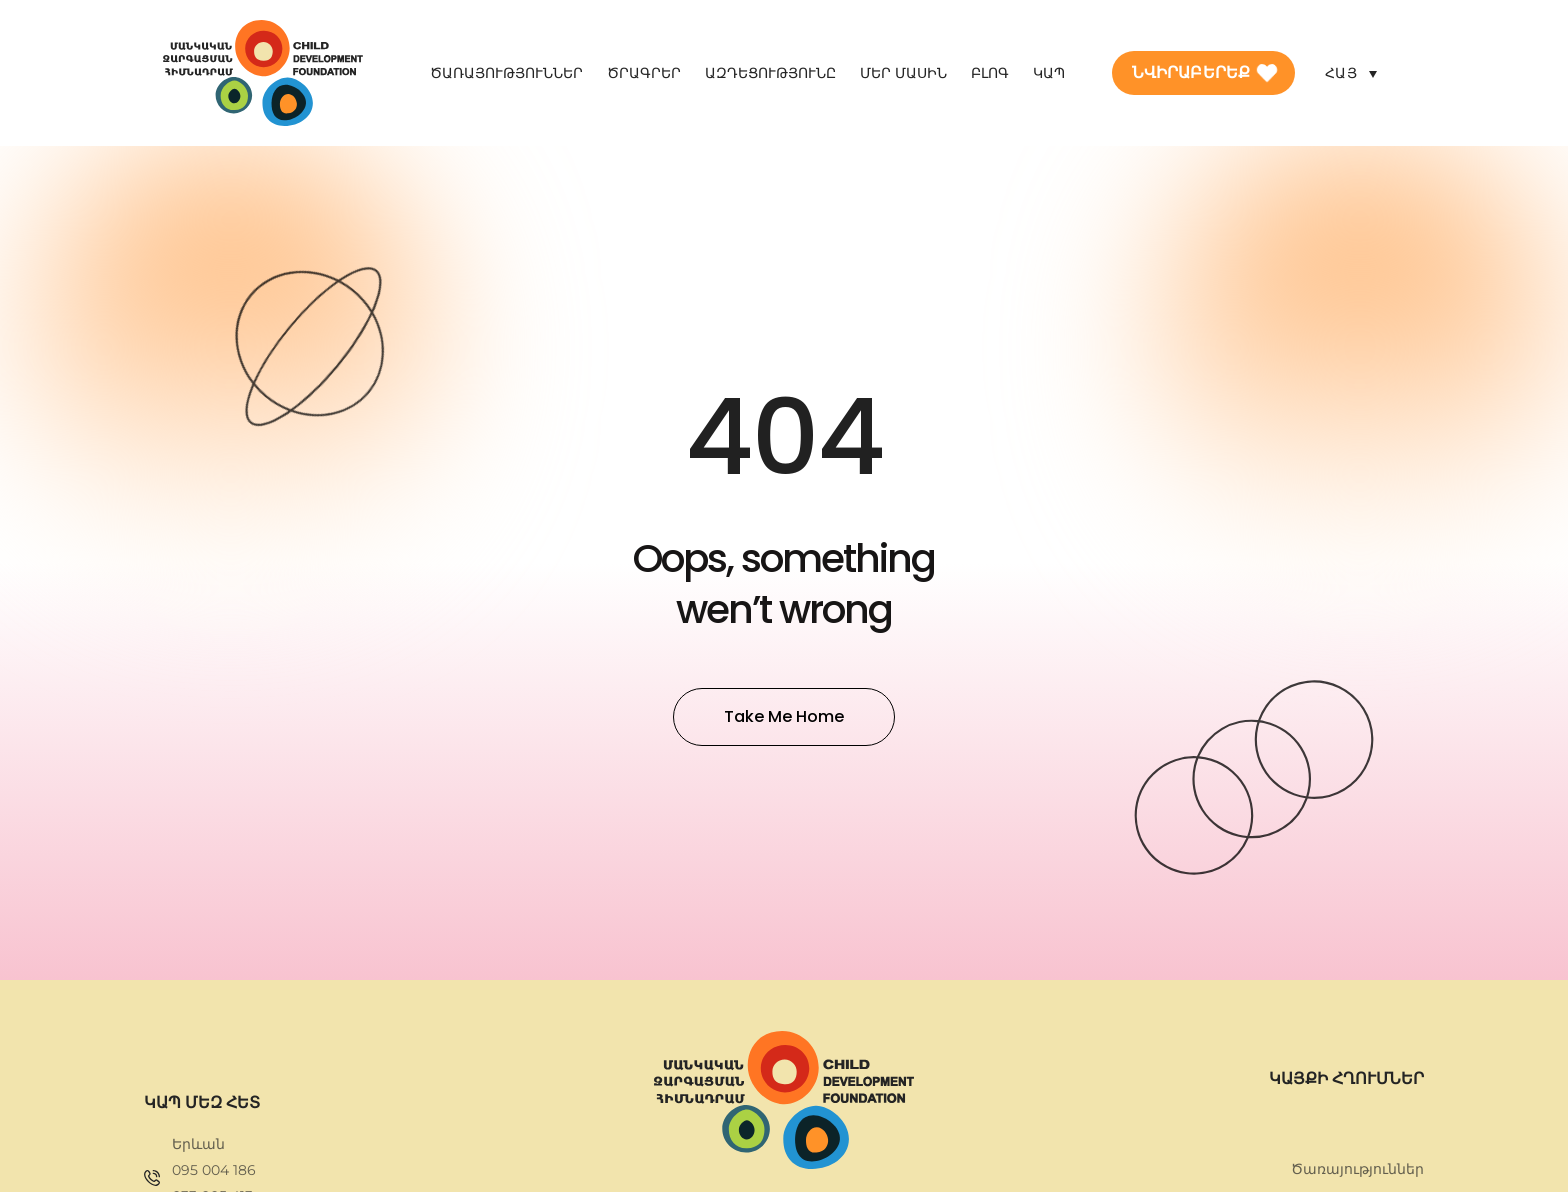 Image resolution: width=1568 pixels, height=1192 pixels. I want to click on Ծառայություններ, so click(506, 73).